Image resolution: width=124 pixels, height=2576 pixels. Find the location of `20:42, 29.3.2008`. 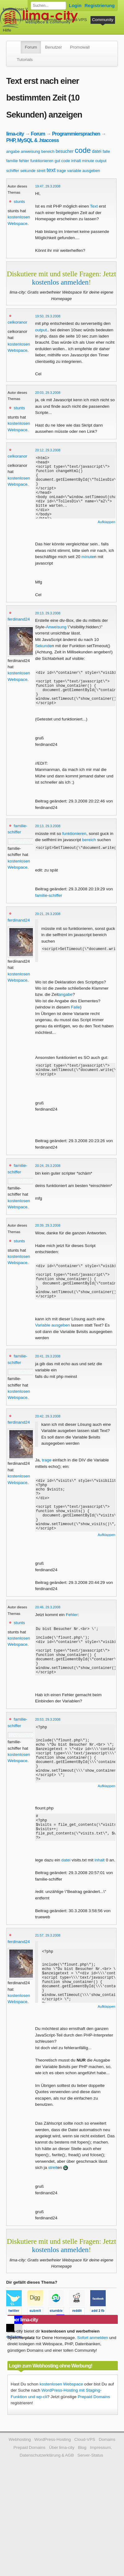

20:42, 29.3.2008 is located at coordinates (47, 1436).